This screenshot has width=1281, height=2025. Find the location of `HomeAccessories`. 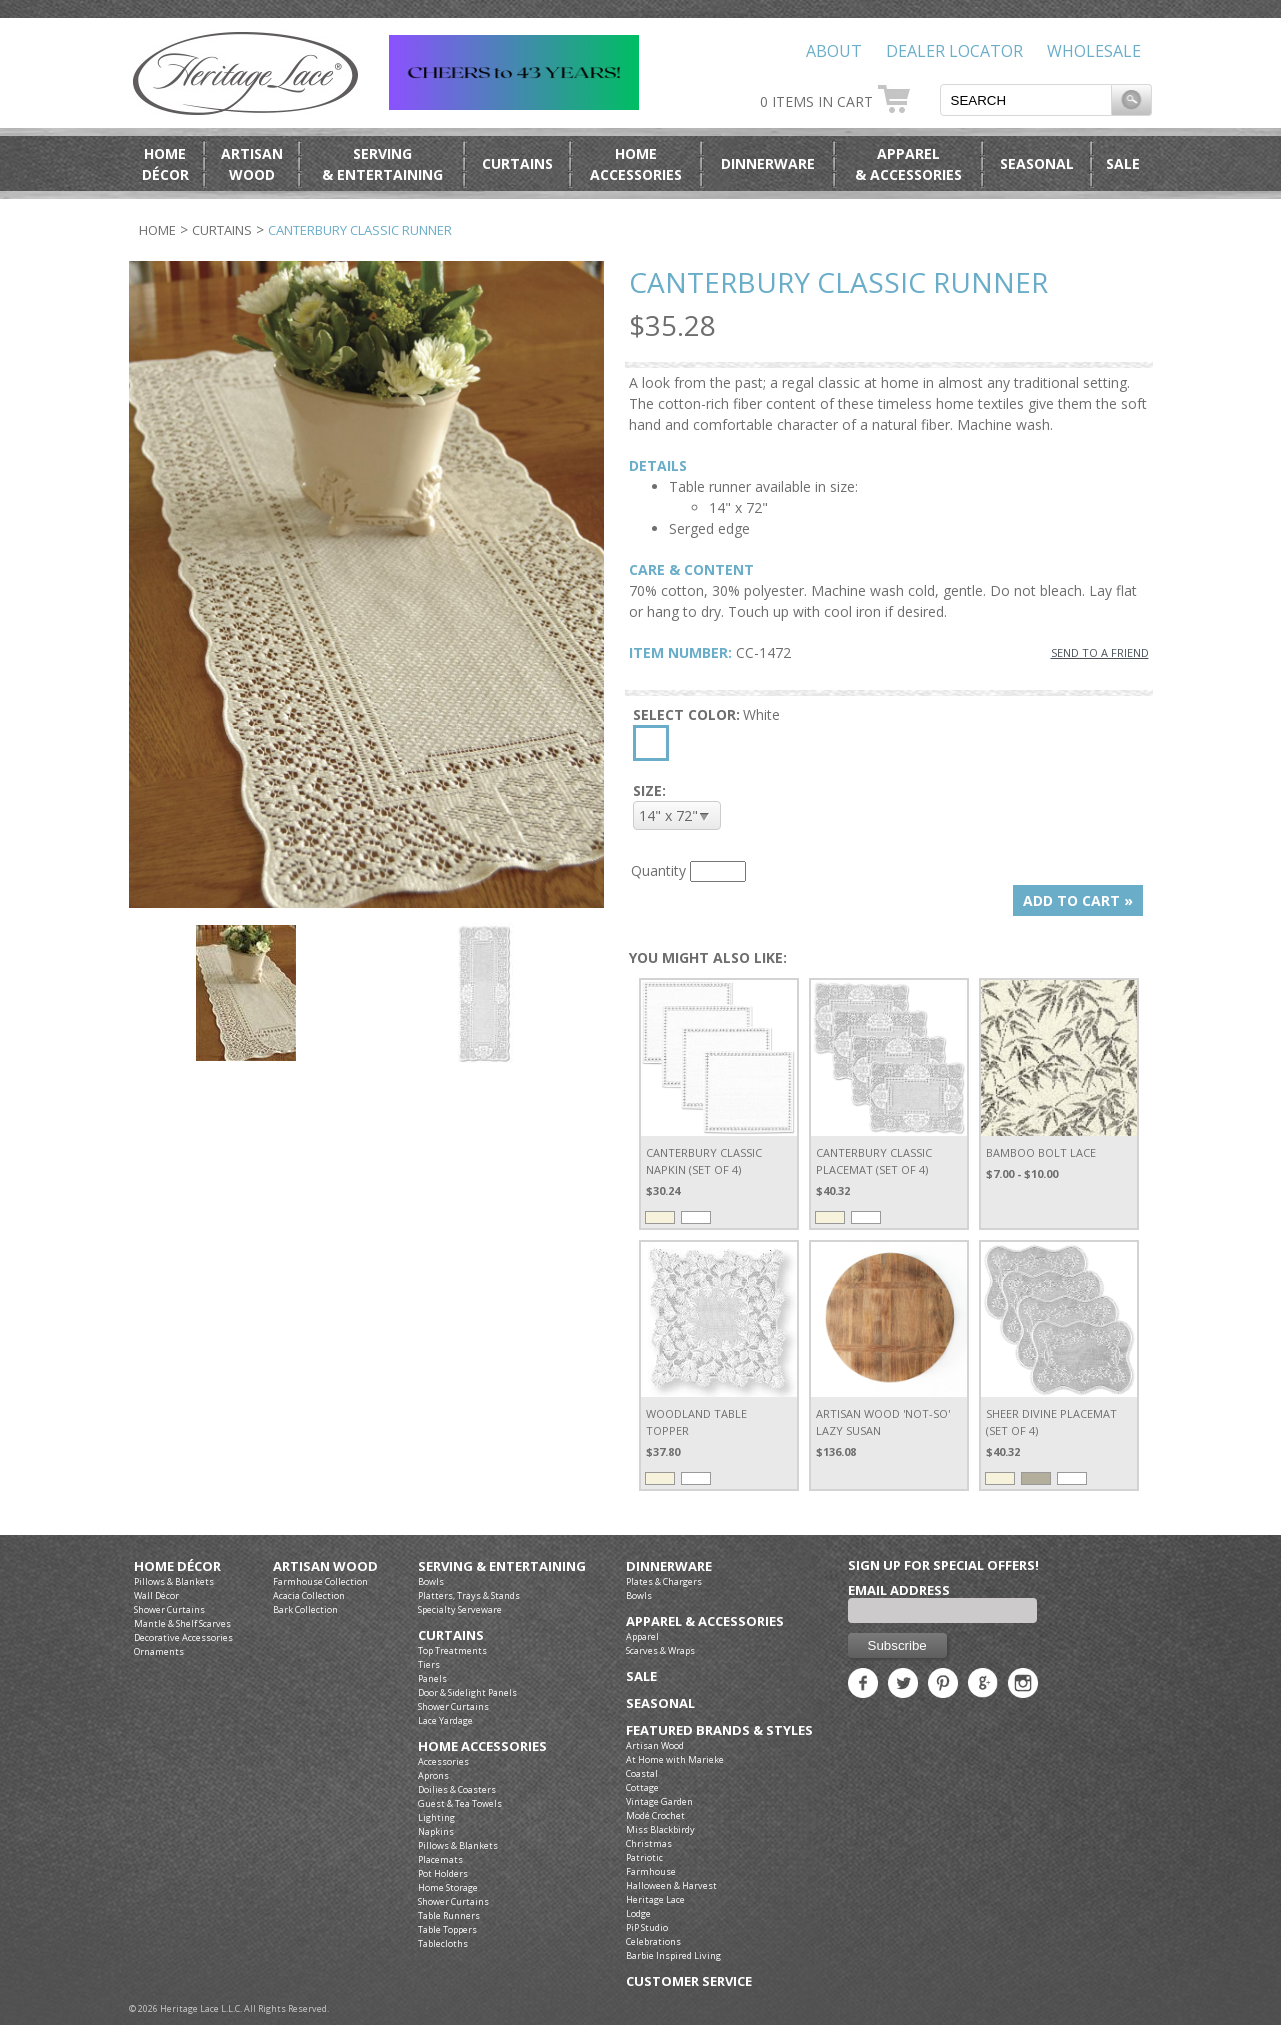

HomeAccessories is located at coordinates (636, 164).